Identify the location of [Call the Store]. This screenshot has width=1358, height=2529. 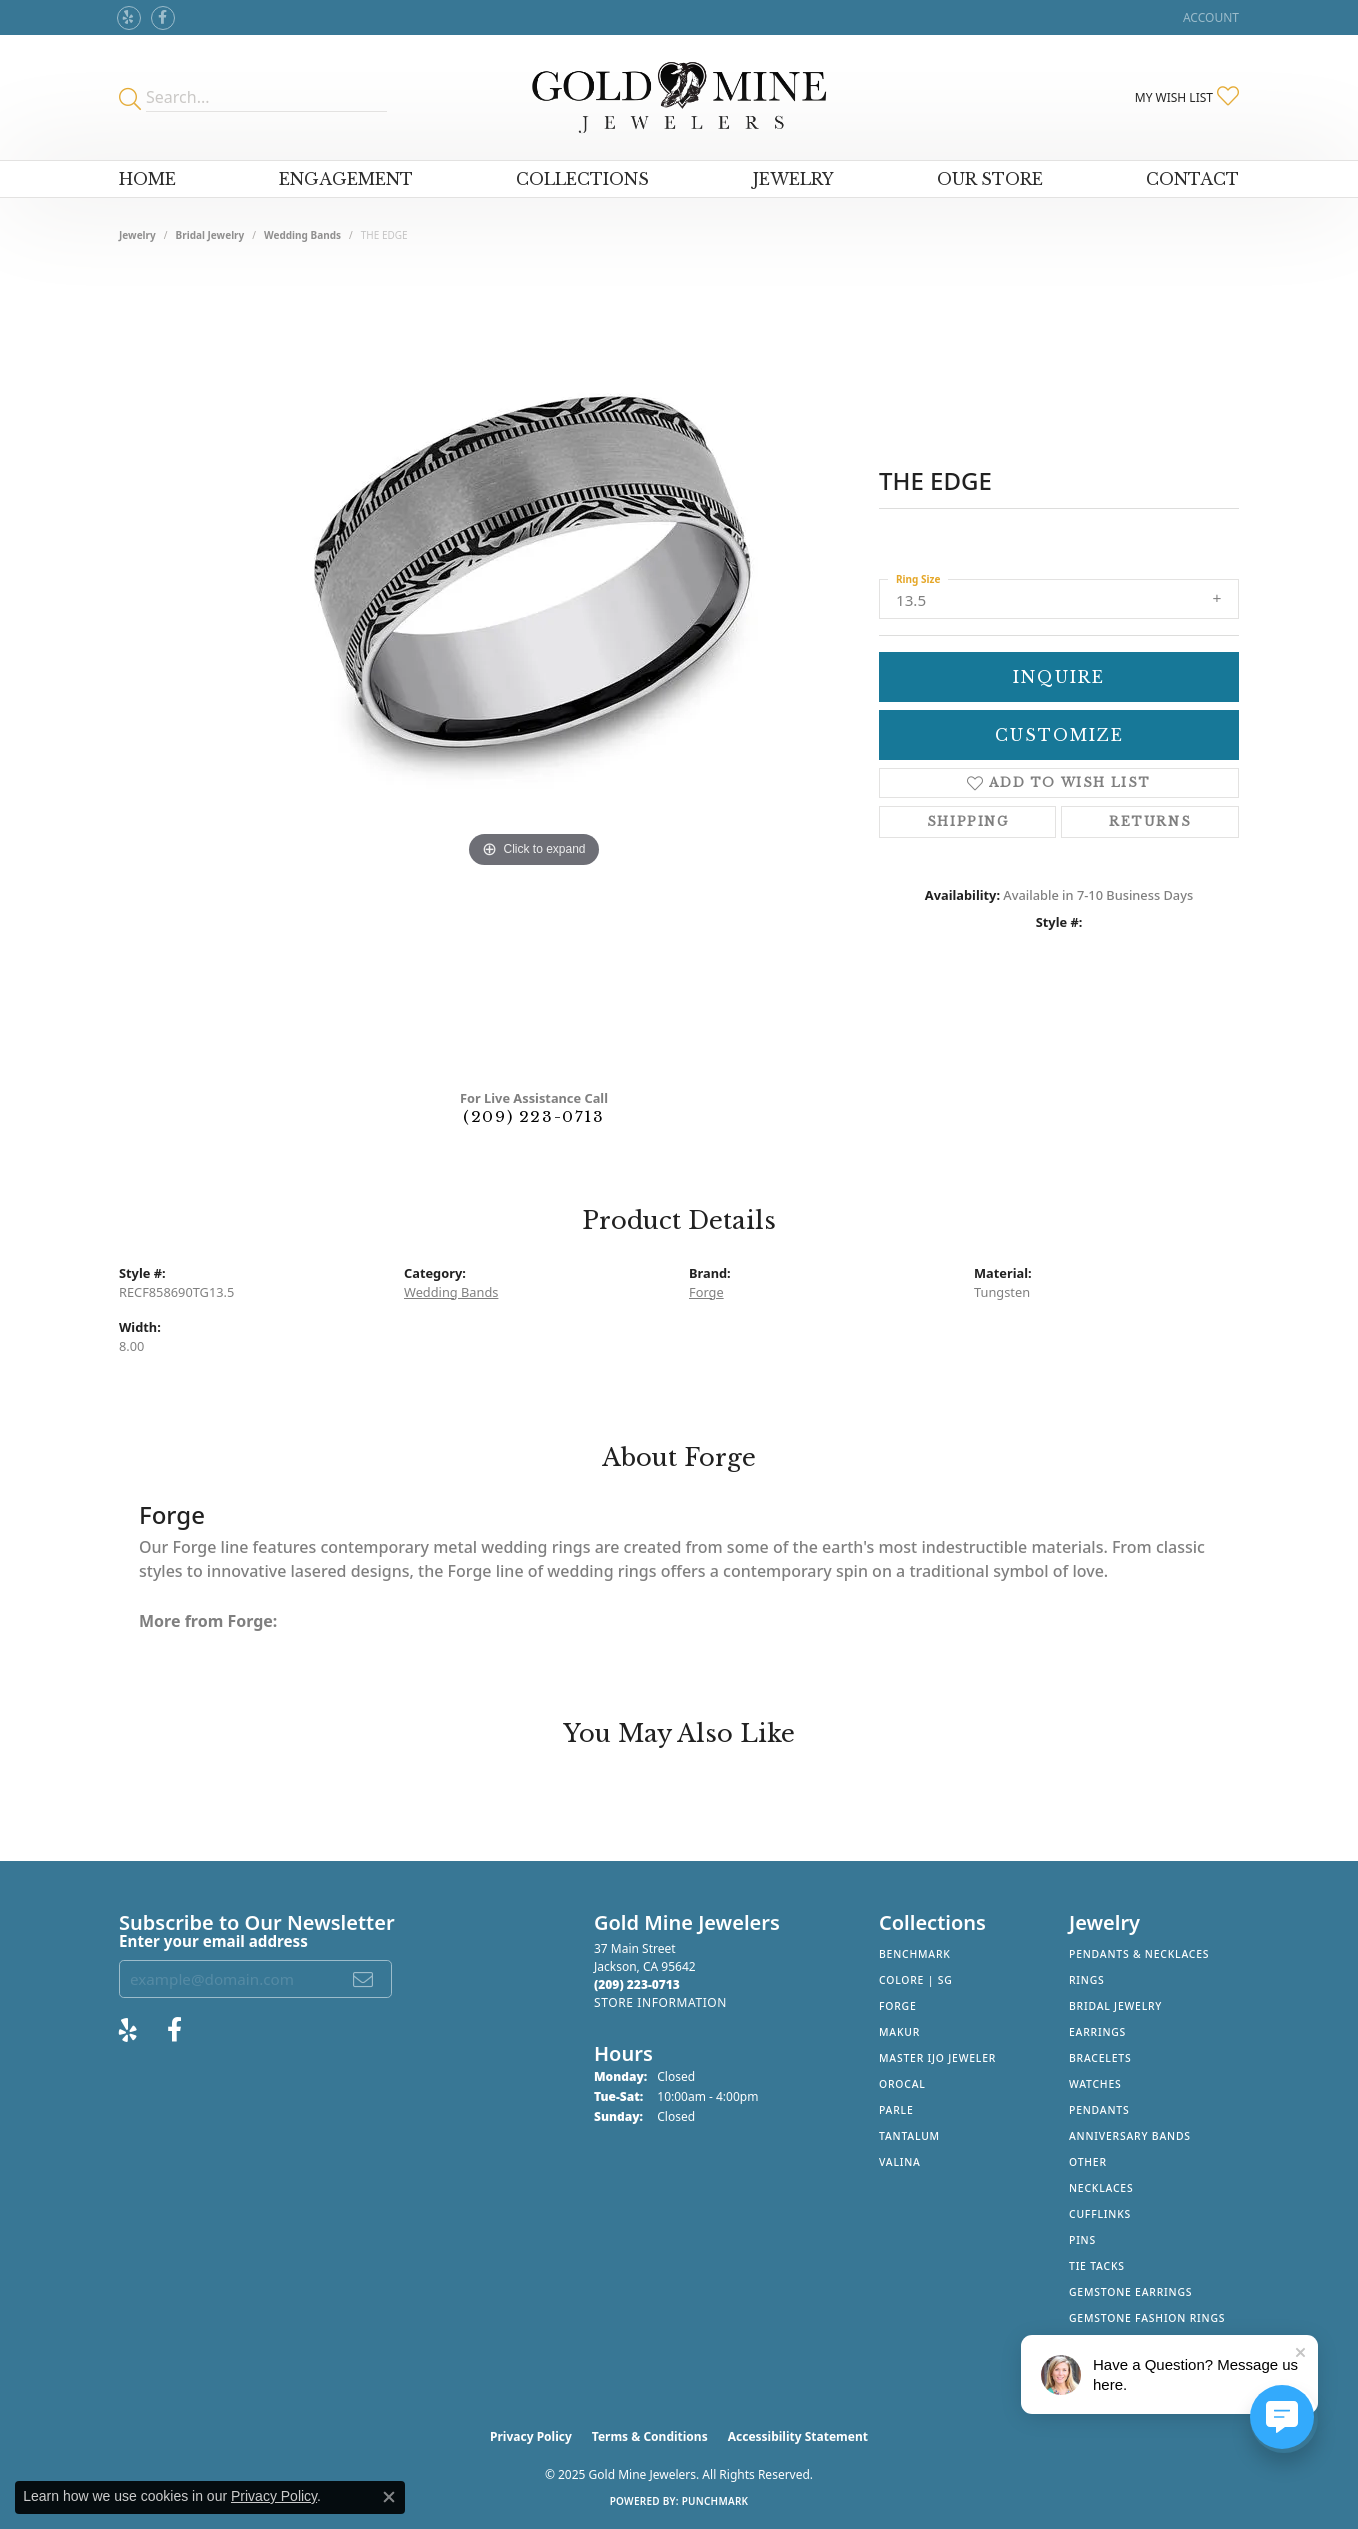
(637, 1984).